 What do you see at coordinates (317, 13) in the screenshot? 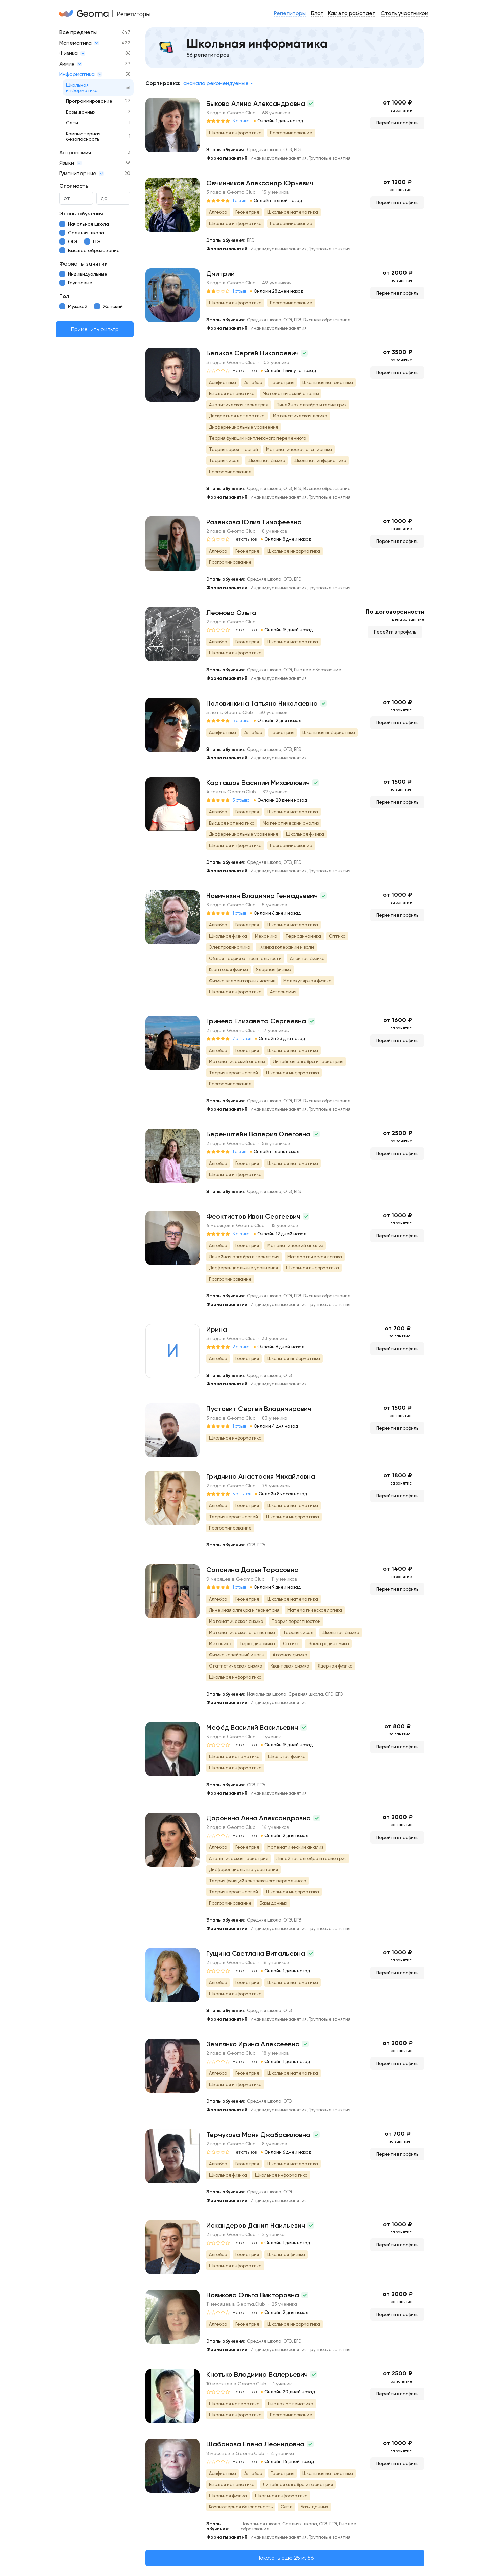
I see `Блог` at bounding box center [317, 13].